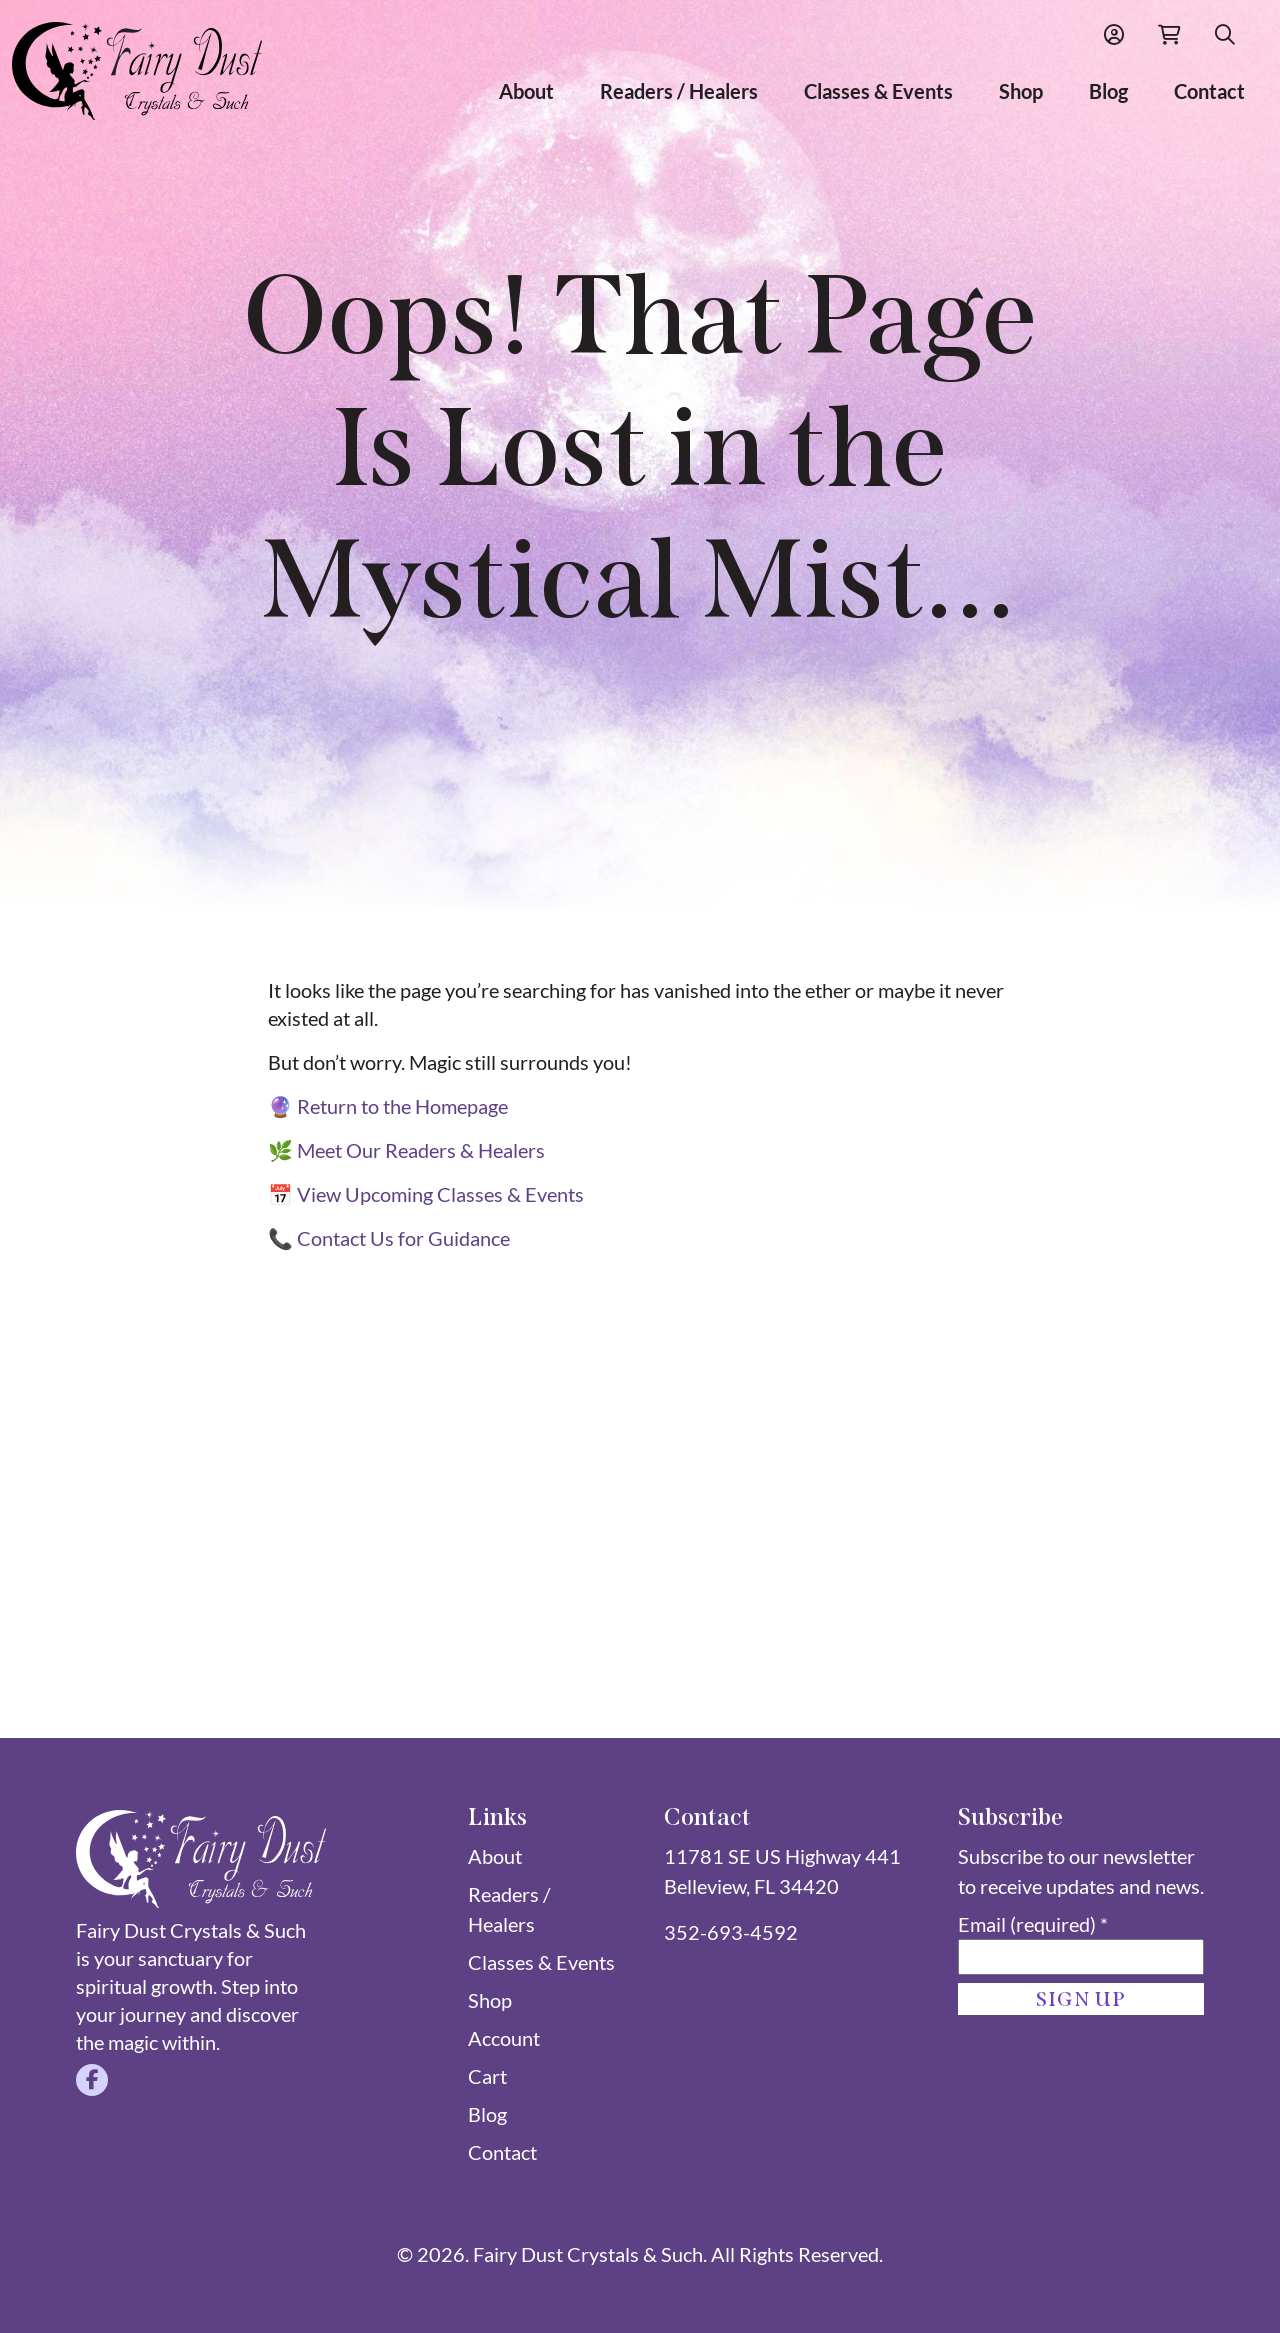 This screenshot has height=2333, width=1280. What do you see at coordinates (440, 1194) in the screenshot?
I see `View Upcoming Classes & Events` at bounding box center [440, 1194].